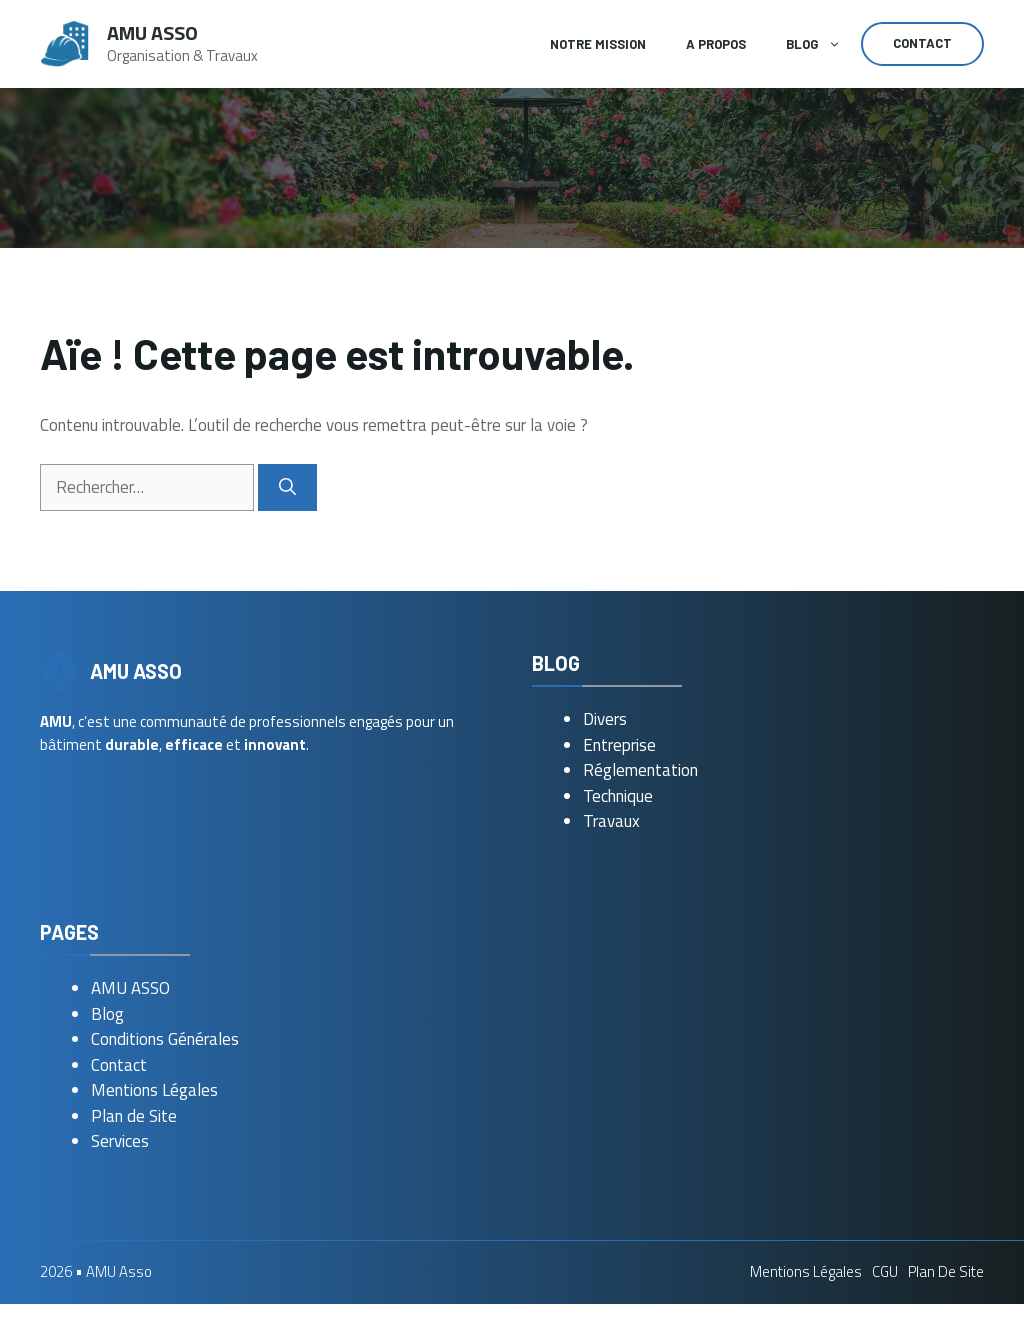 The height and width of the screenshot is (1329, 1024). I want to click on Travaux, so click(611, 821).